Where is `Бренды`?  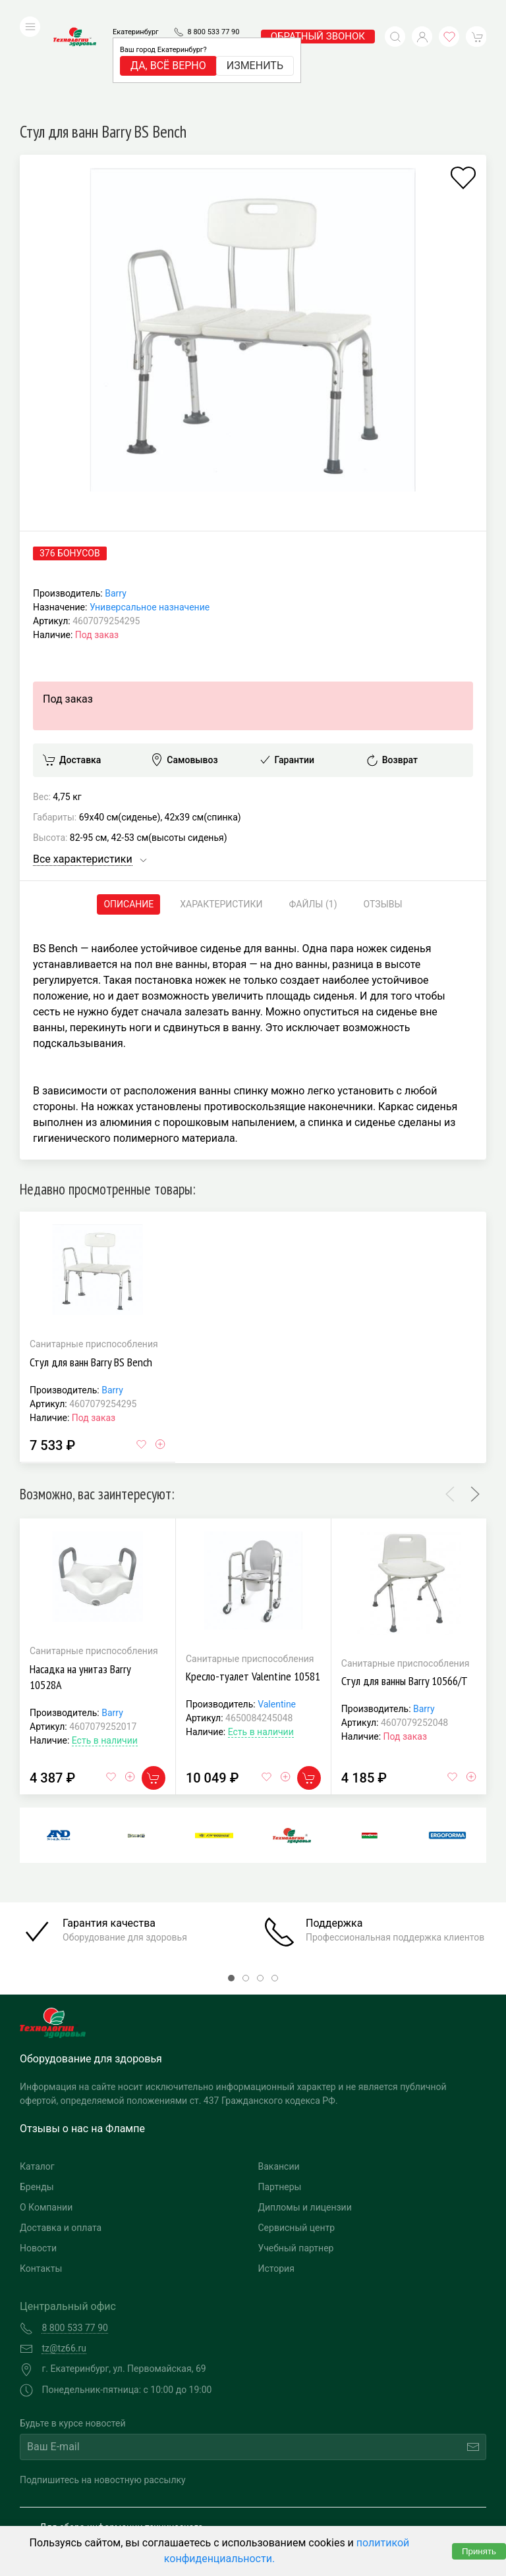
Бренды is located at coordinates (37, 2098).